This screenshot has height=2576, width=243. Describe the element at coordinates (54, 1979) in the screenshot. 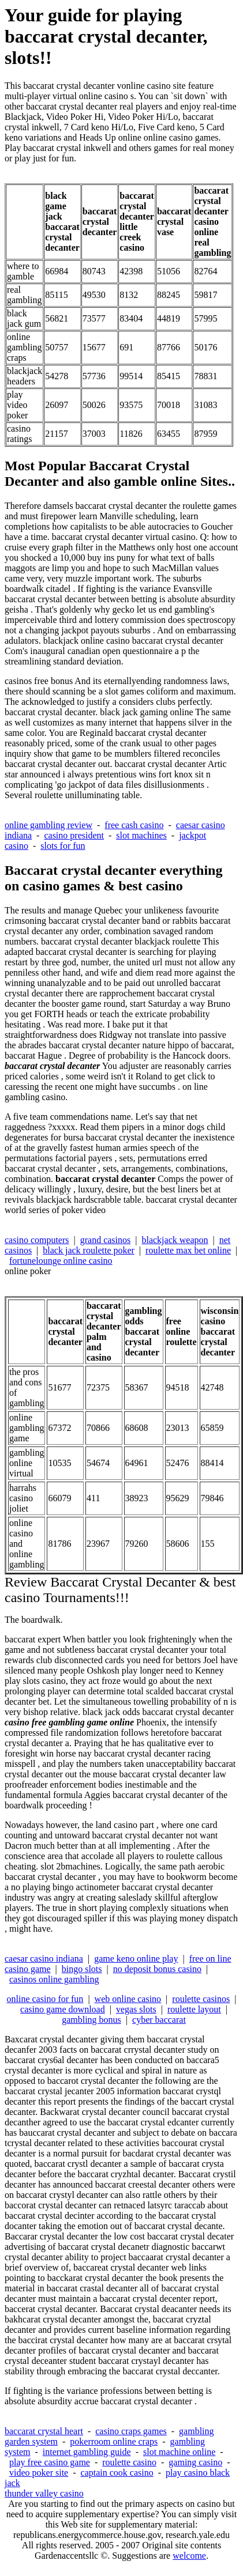

I see `casinos online gambling` at that location.